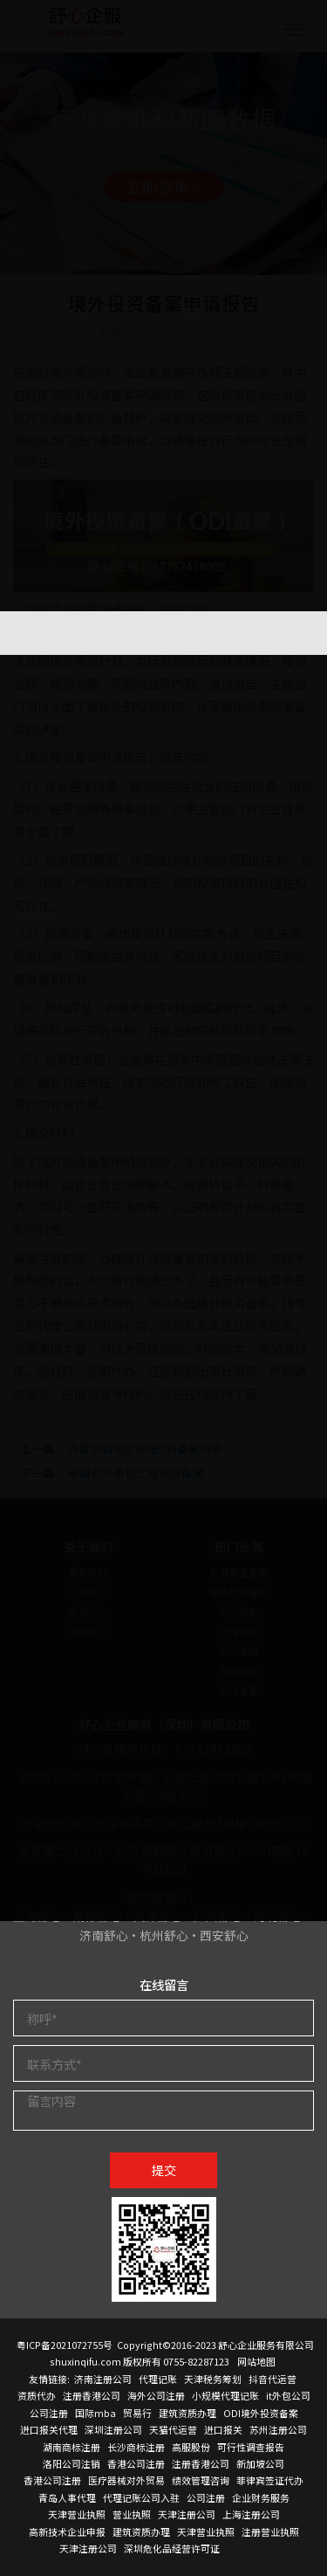 This screenshot has width=327, height=2576. What do you see at coordinates (260, 2463) in the screenshot?
I see `新加坡公司` at bounding box center [260, 2463].